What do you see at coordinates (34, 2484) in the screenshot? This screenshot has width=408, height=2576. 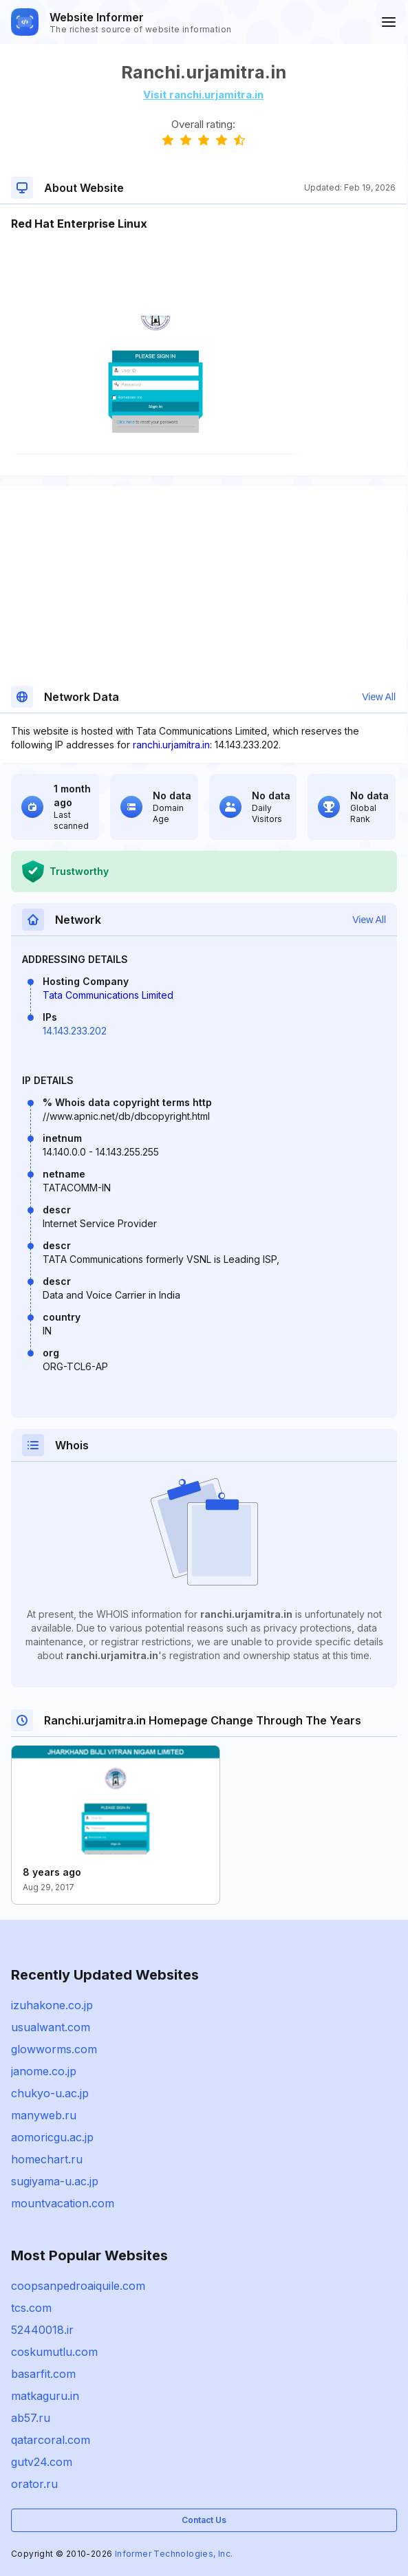 I see `orator.ru` at bounding box center [34, 2484].